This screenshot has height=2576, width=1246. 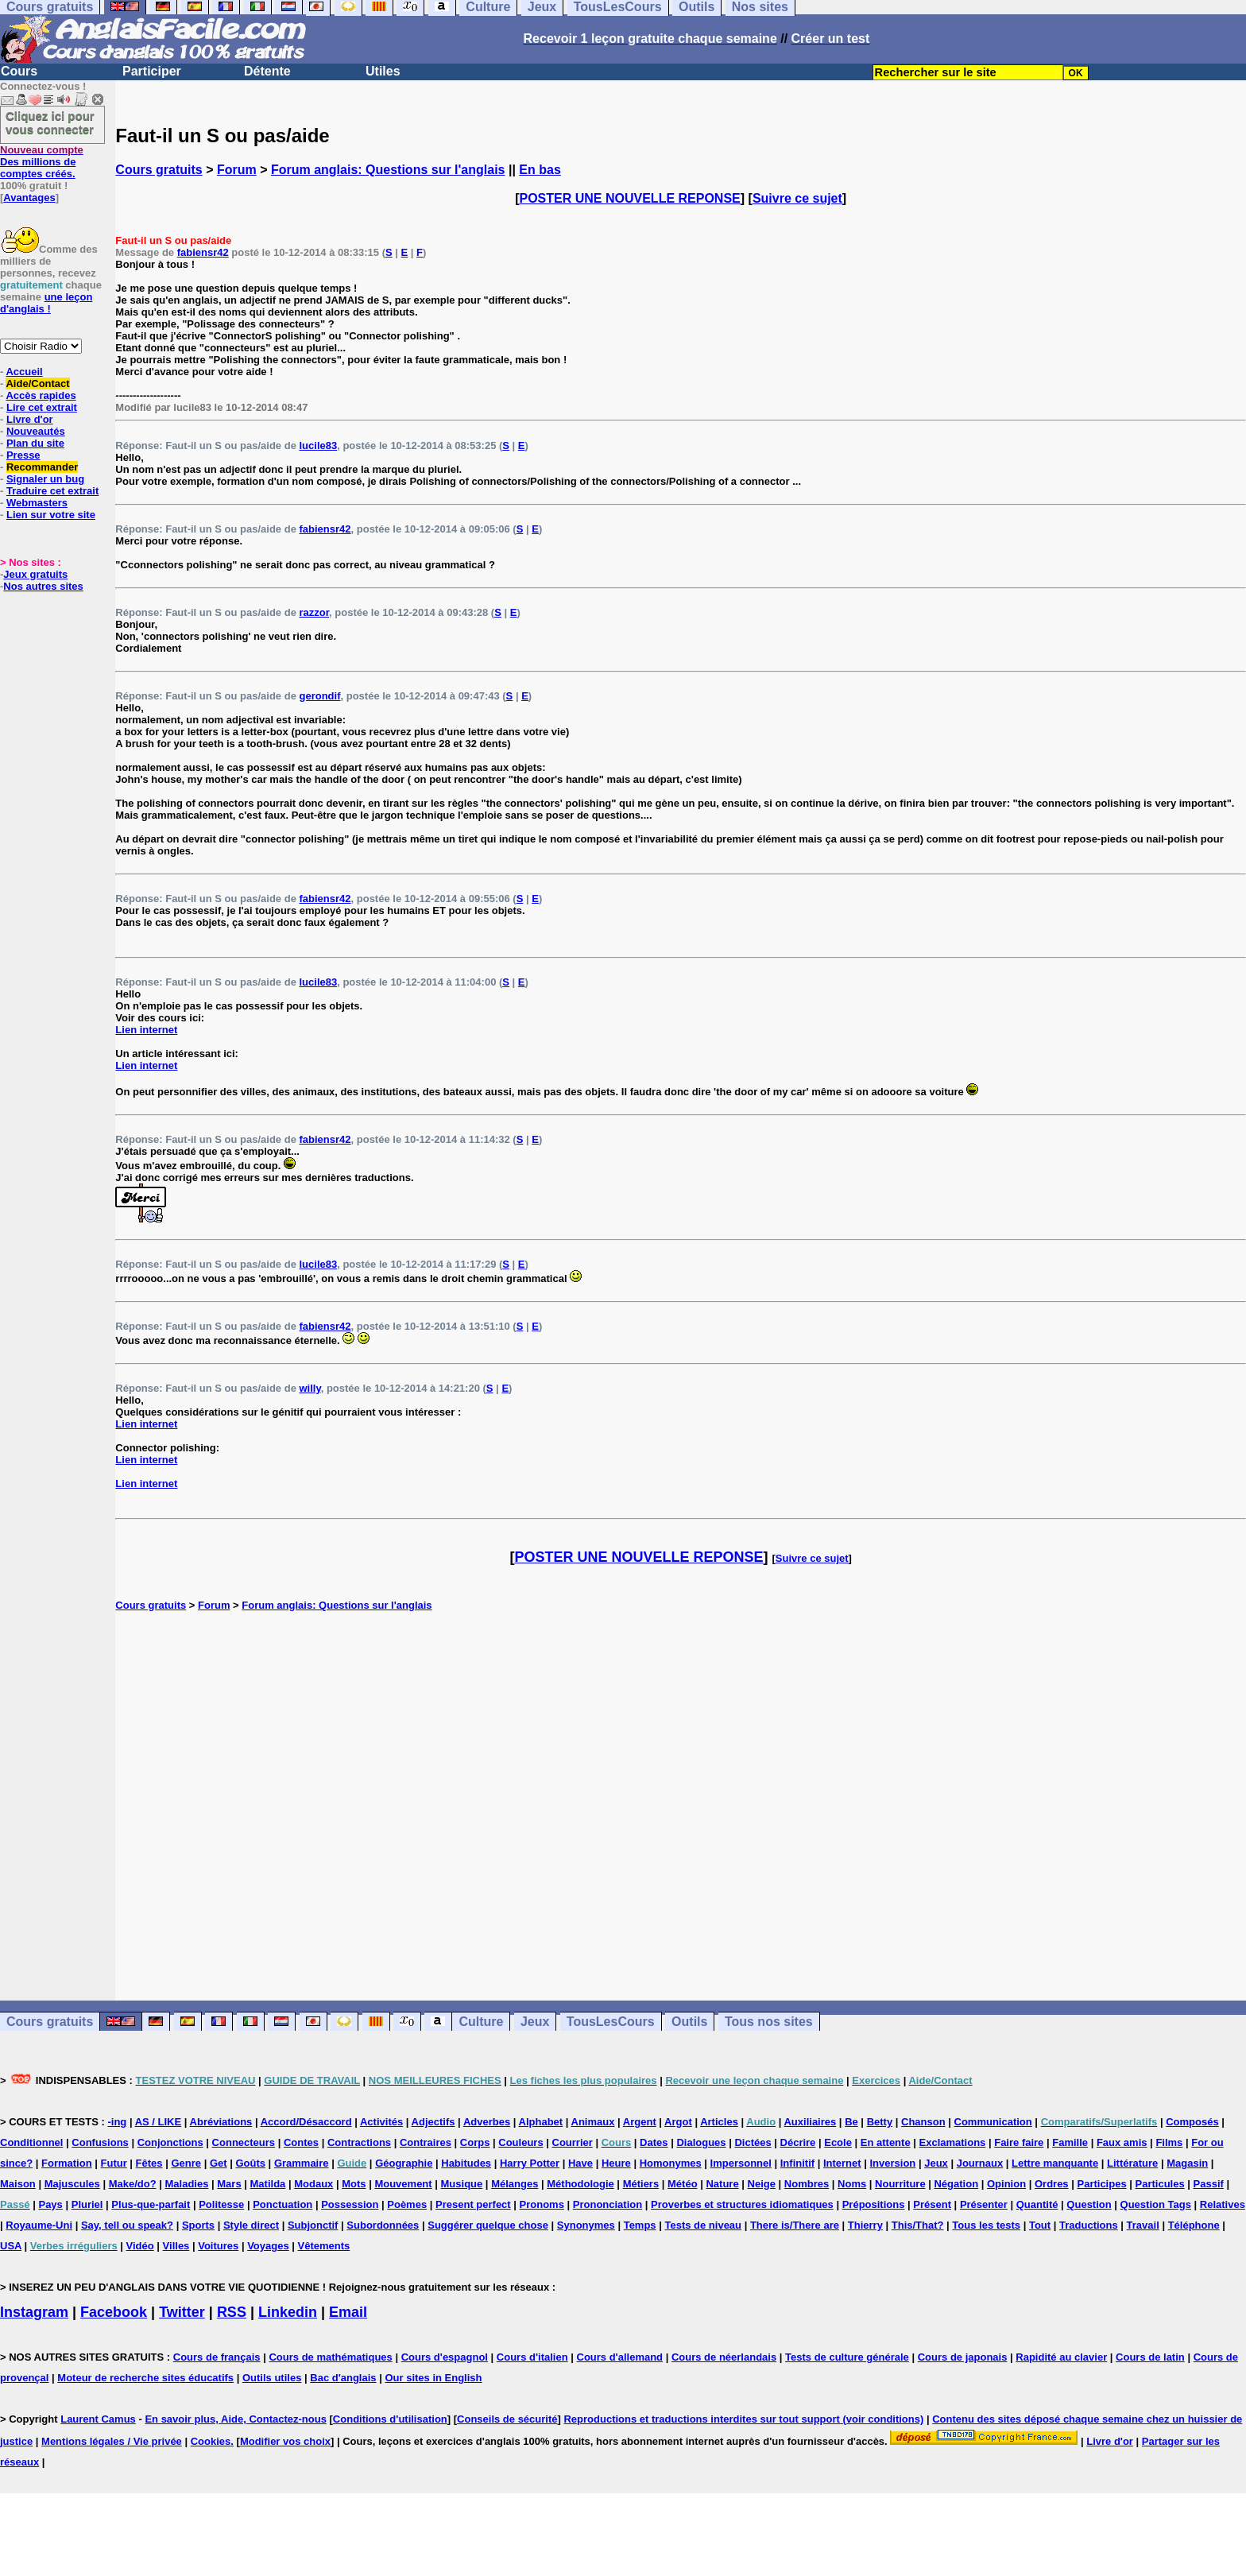 I want to click on Reproductions et traductions interdites sur tout support (voir conditions), so click(x=743, y=2419).